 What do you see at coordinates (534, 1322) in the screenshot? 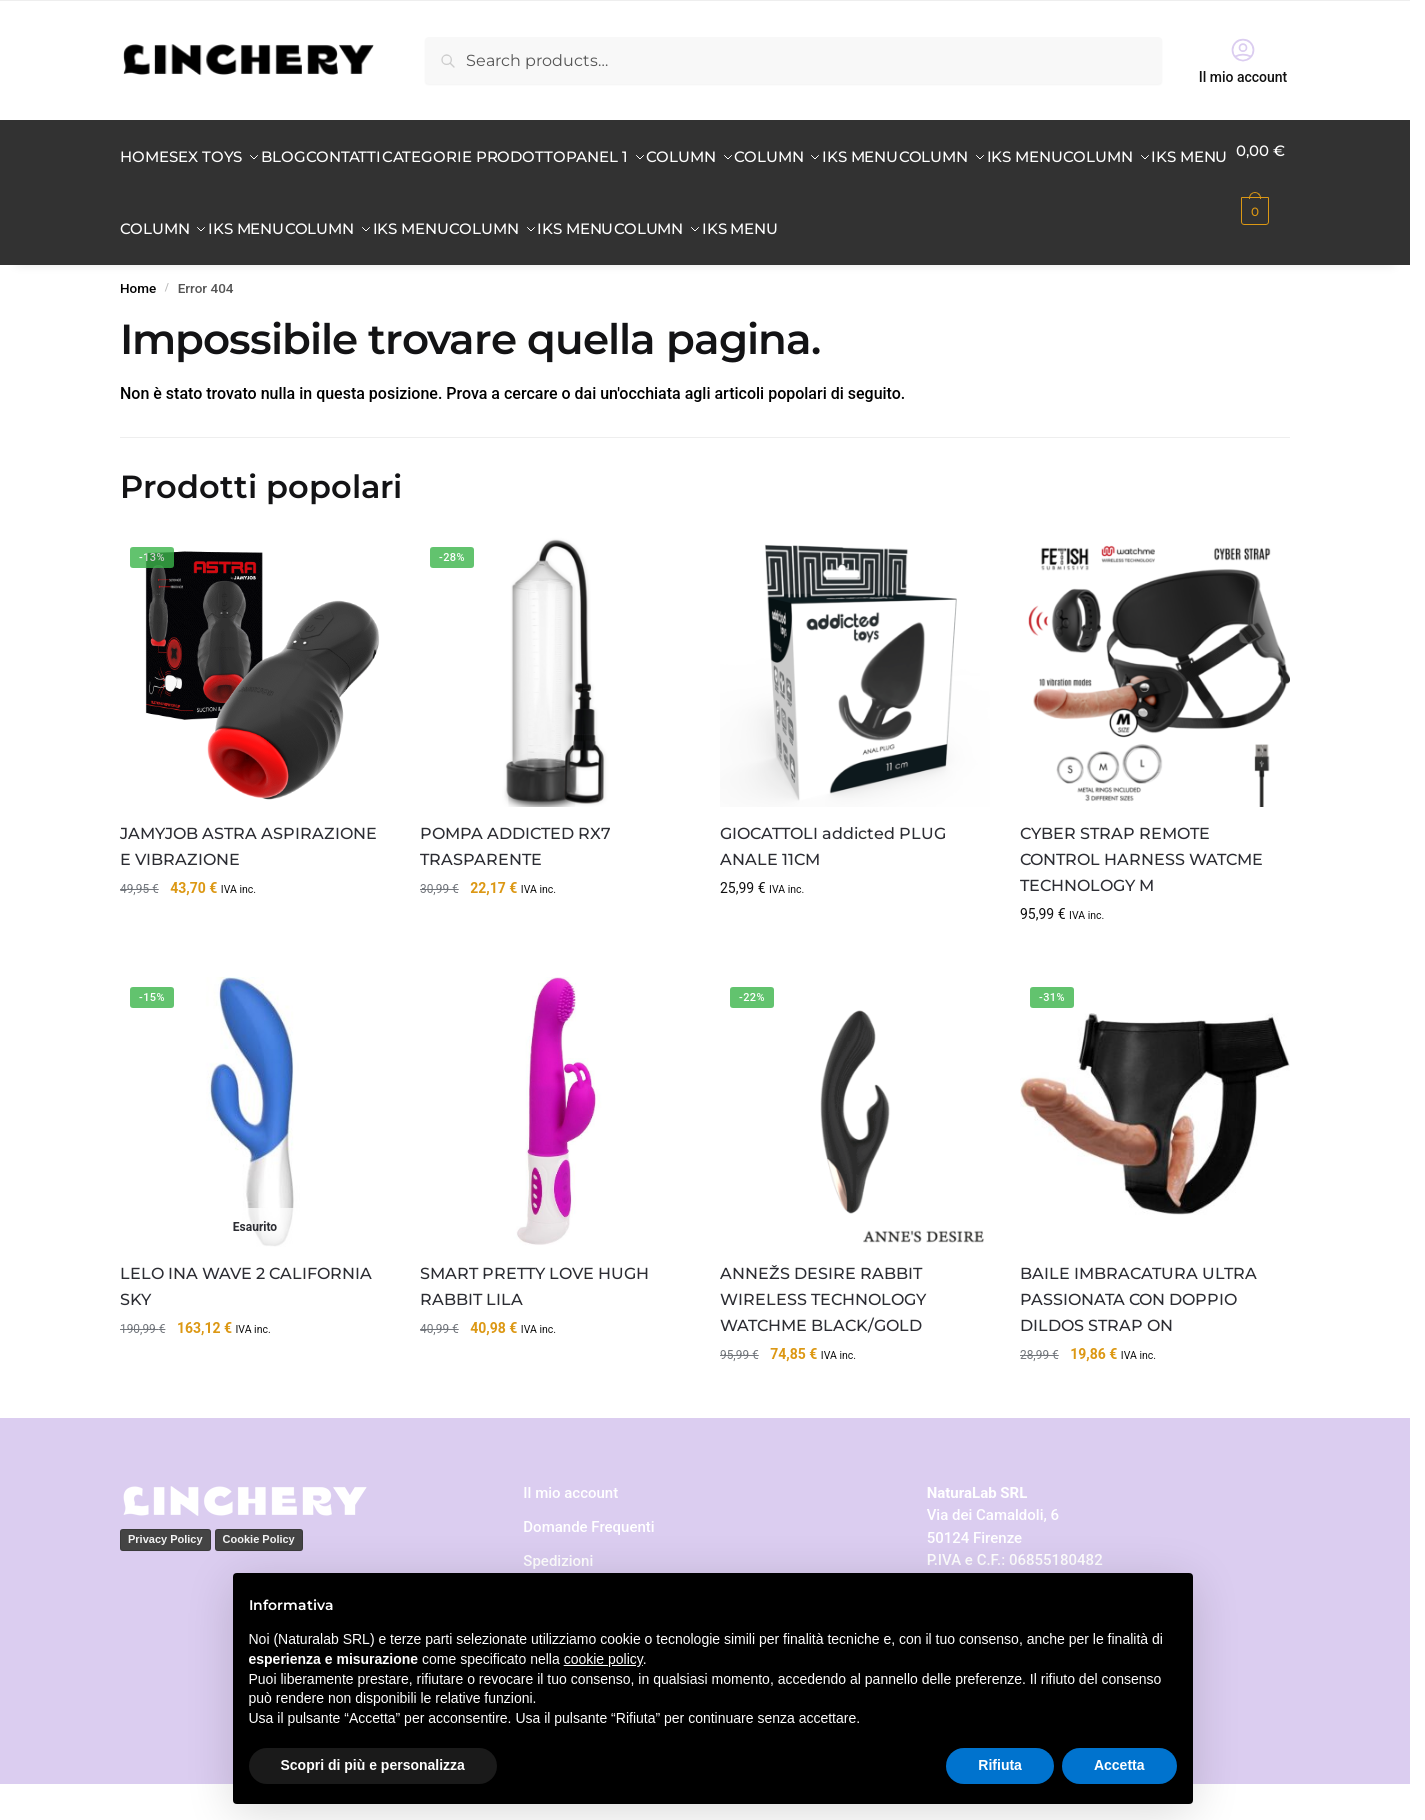
I see `SMART PRETTY LOVE HUGH RABBIT LILA` at bounding box center [534, 1322].